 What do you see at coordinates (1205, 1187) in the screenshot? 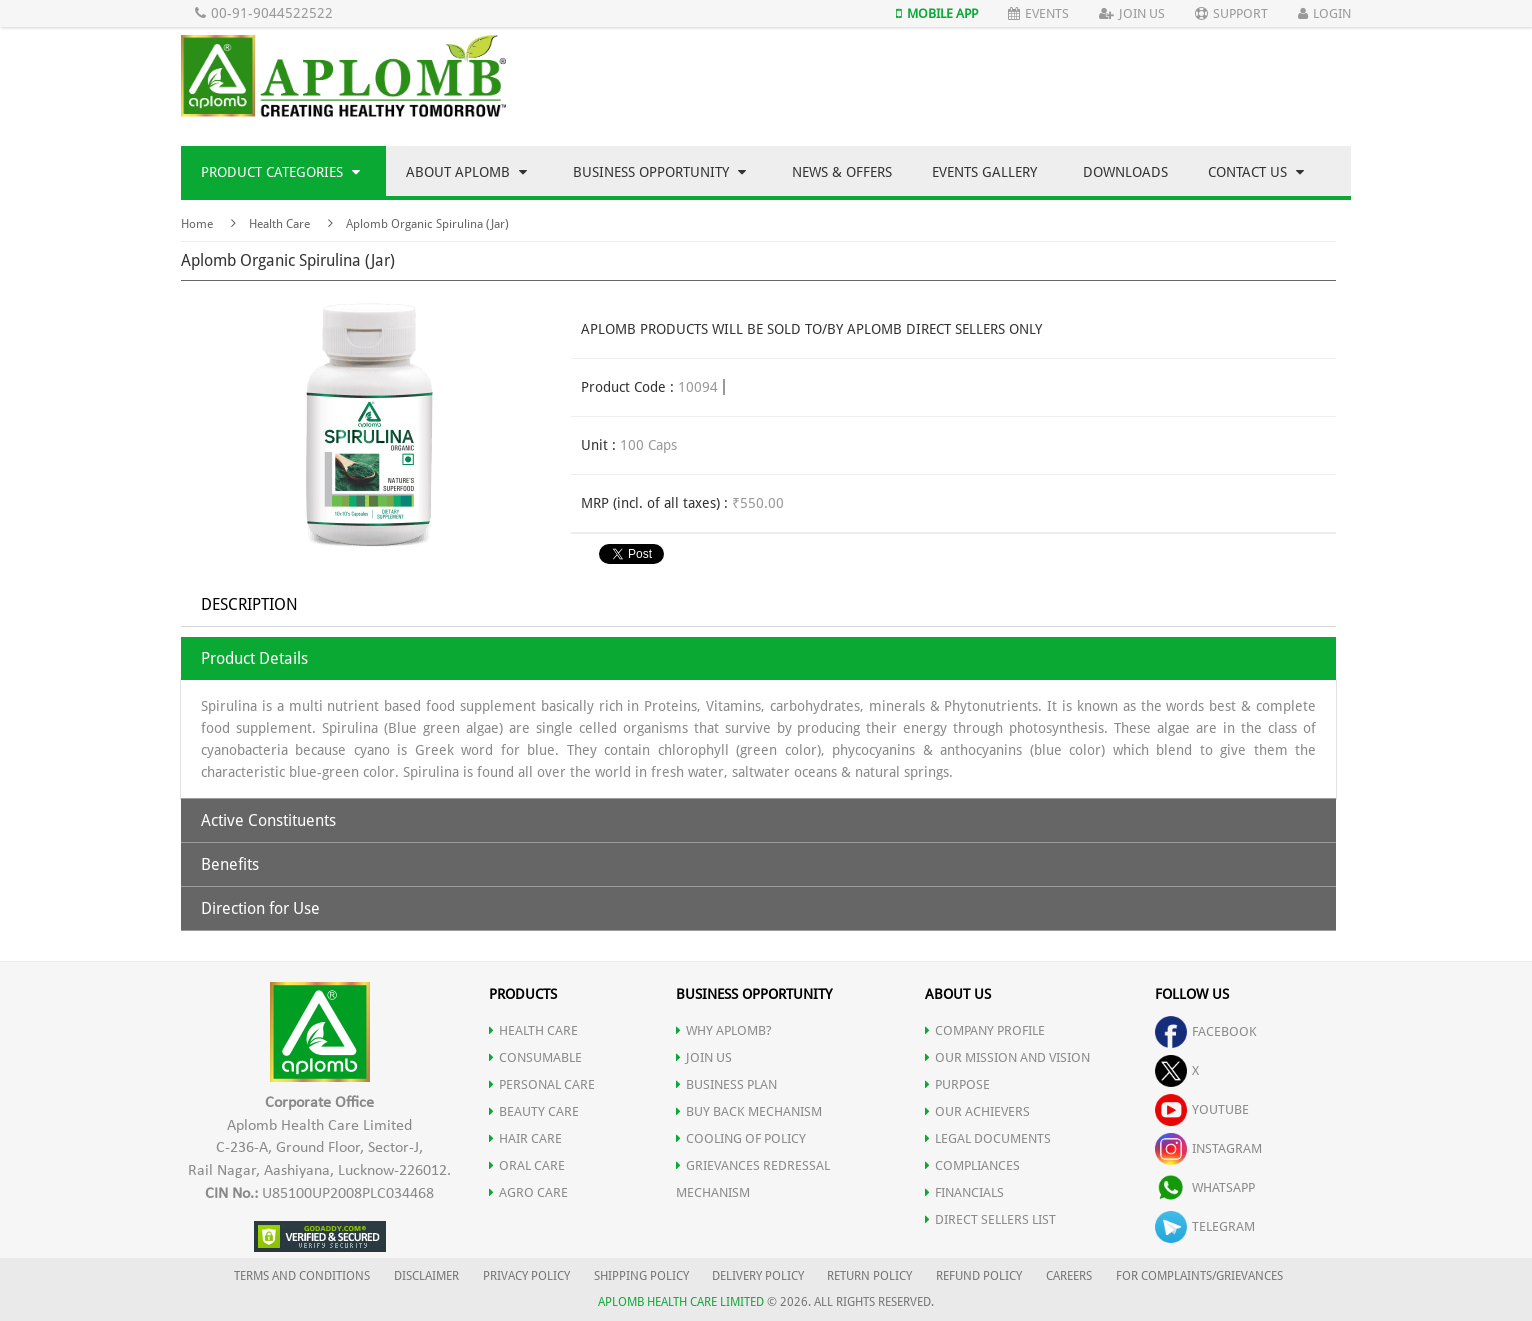
I see `whatsapp` at bounding box center [1205, 1187].